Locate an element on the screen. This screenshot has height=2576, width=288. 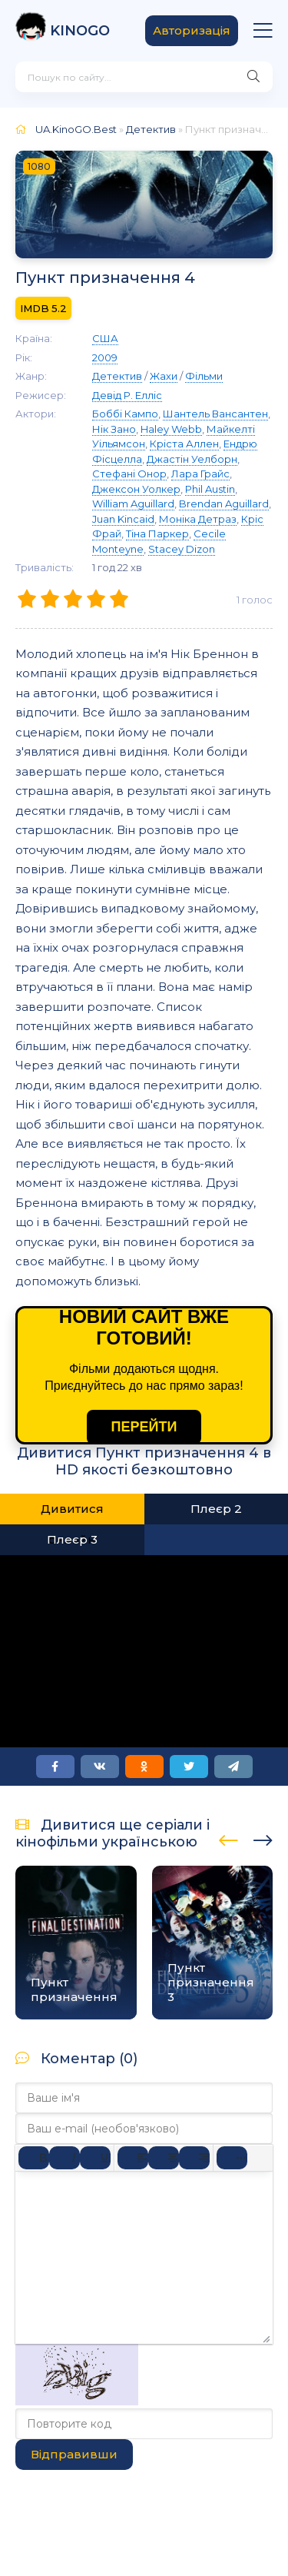
William Aguillard is located at coordinates (133, 503).